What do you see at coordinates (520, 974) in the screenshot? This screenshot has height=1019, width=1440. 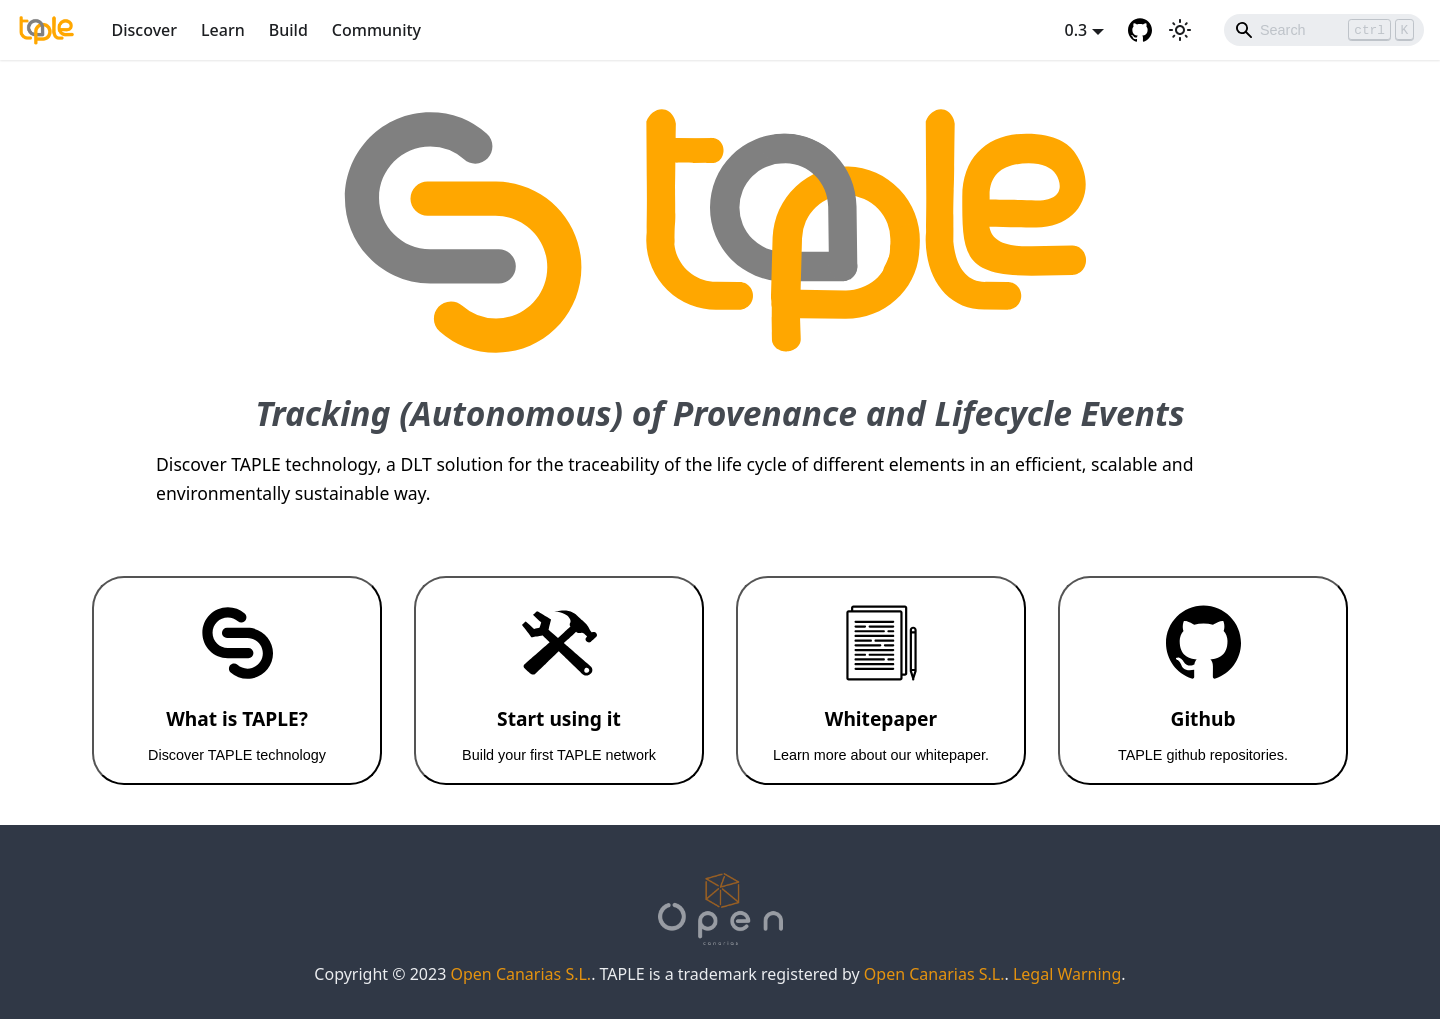 I see `Open Canarias S.L.` at bounding box center [520, 974].